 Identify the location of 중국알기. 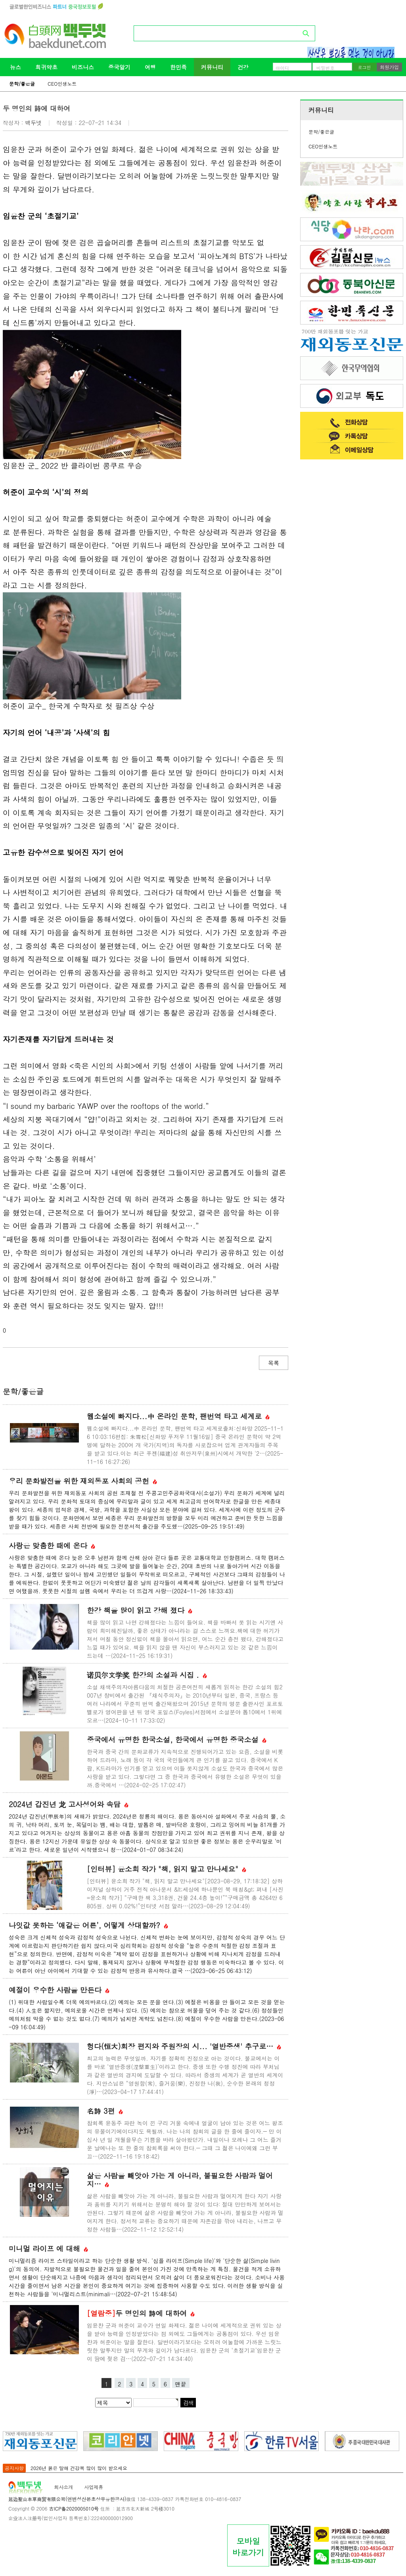
(119, 67).